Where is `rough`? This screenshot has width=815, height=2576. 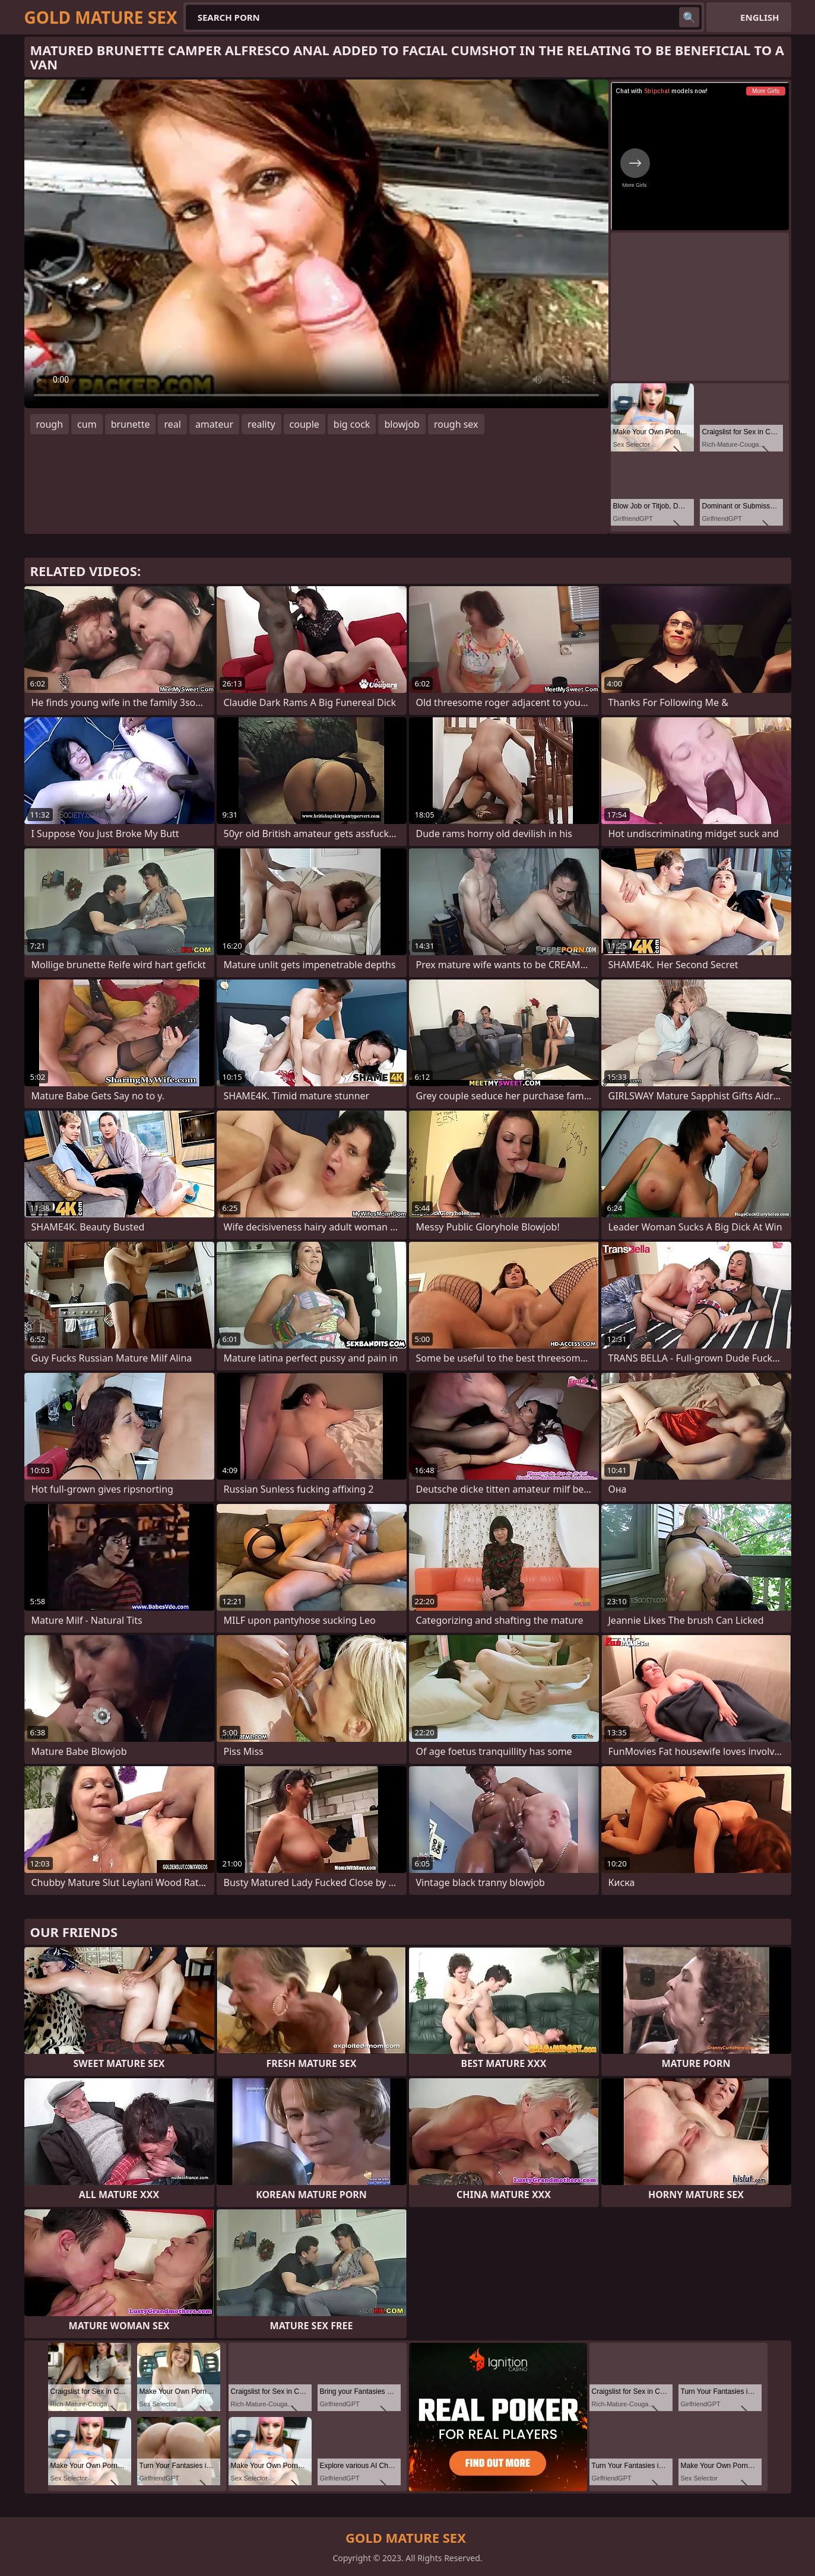 rough is located at coordinates (50, 424).